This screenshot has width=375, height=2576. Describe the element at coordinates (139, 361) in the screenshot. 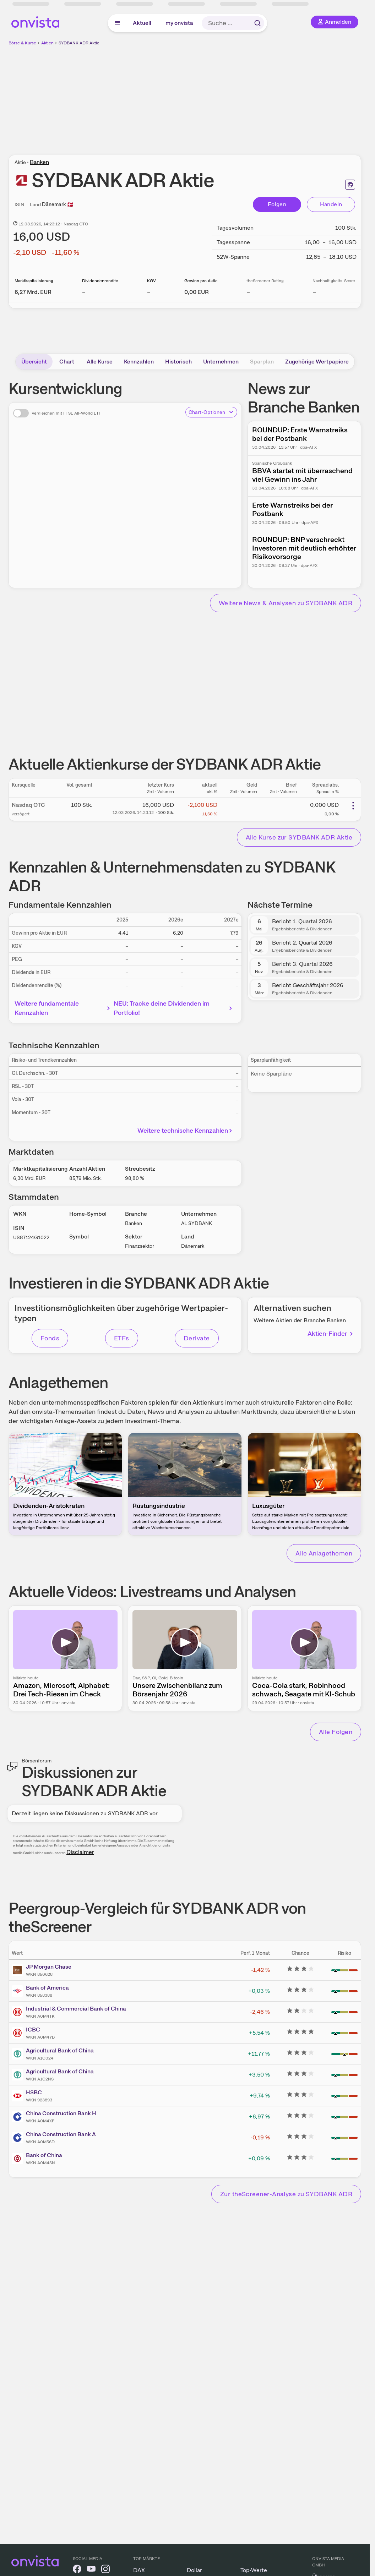

I see `Kennzahlen` at that location.